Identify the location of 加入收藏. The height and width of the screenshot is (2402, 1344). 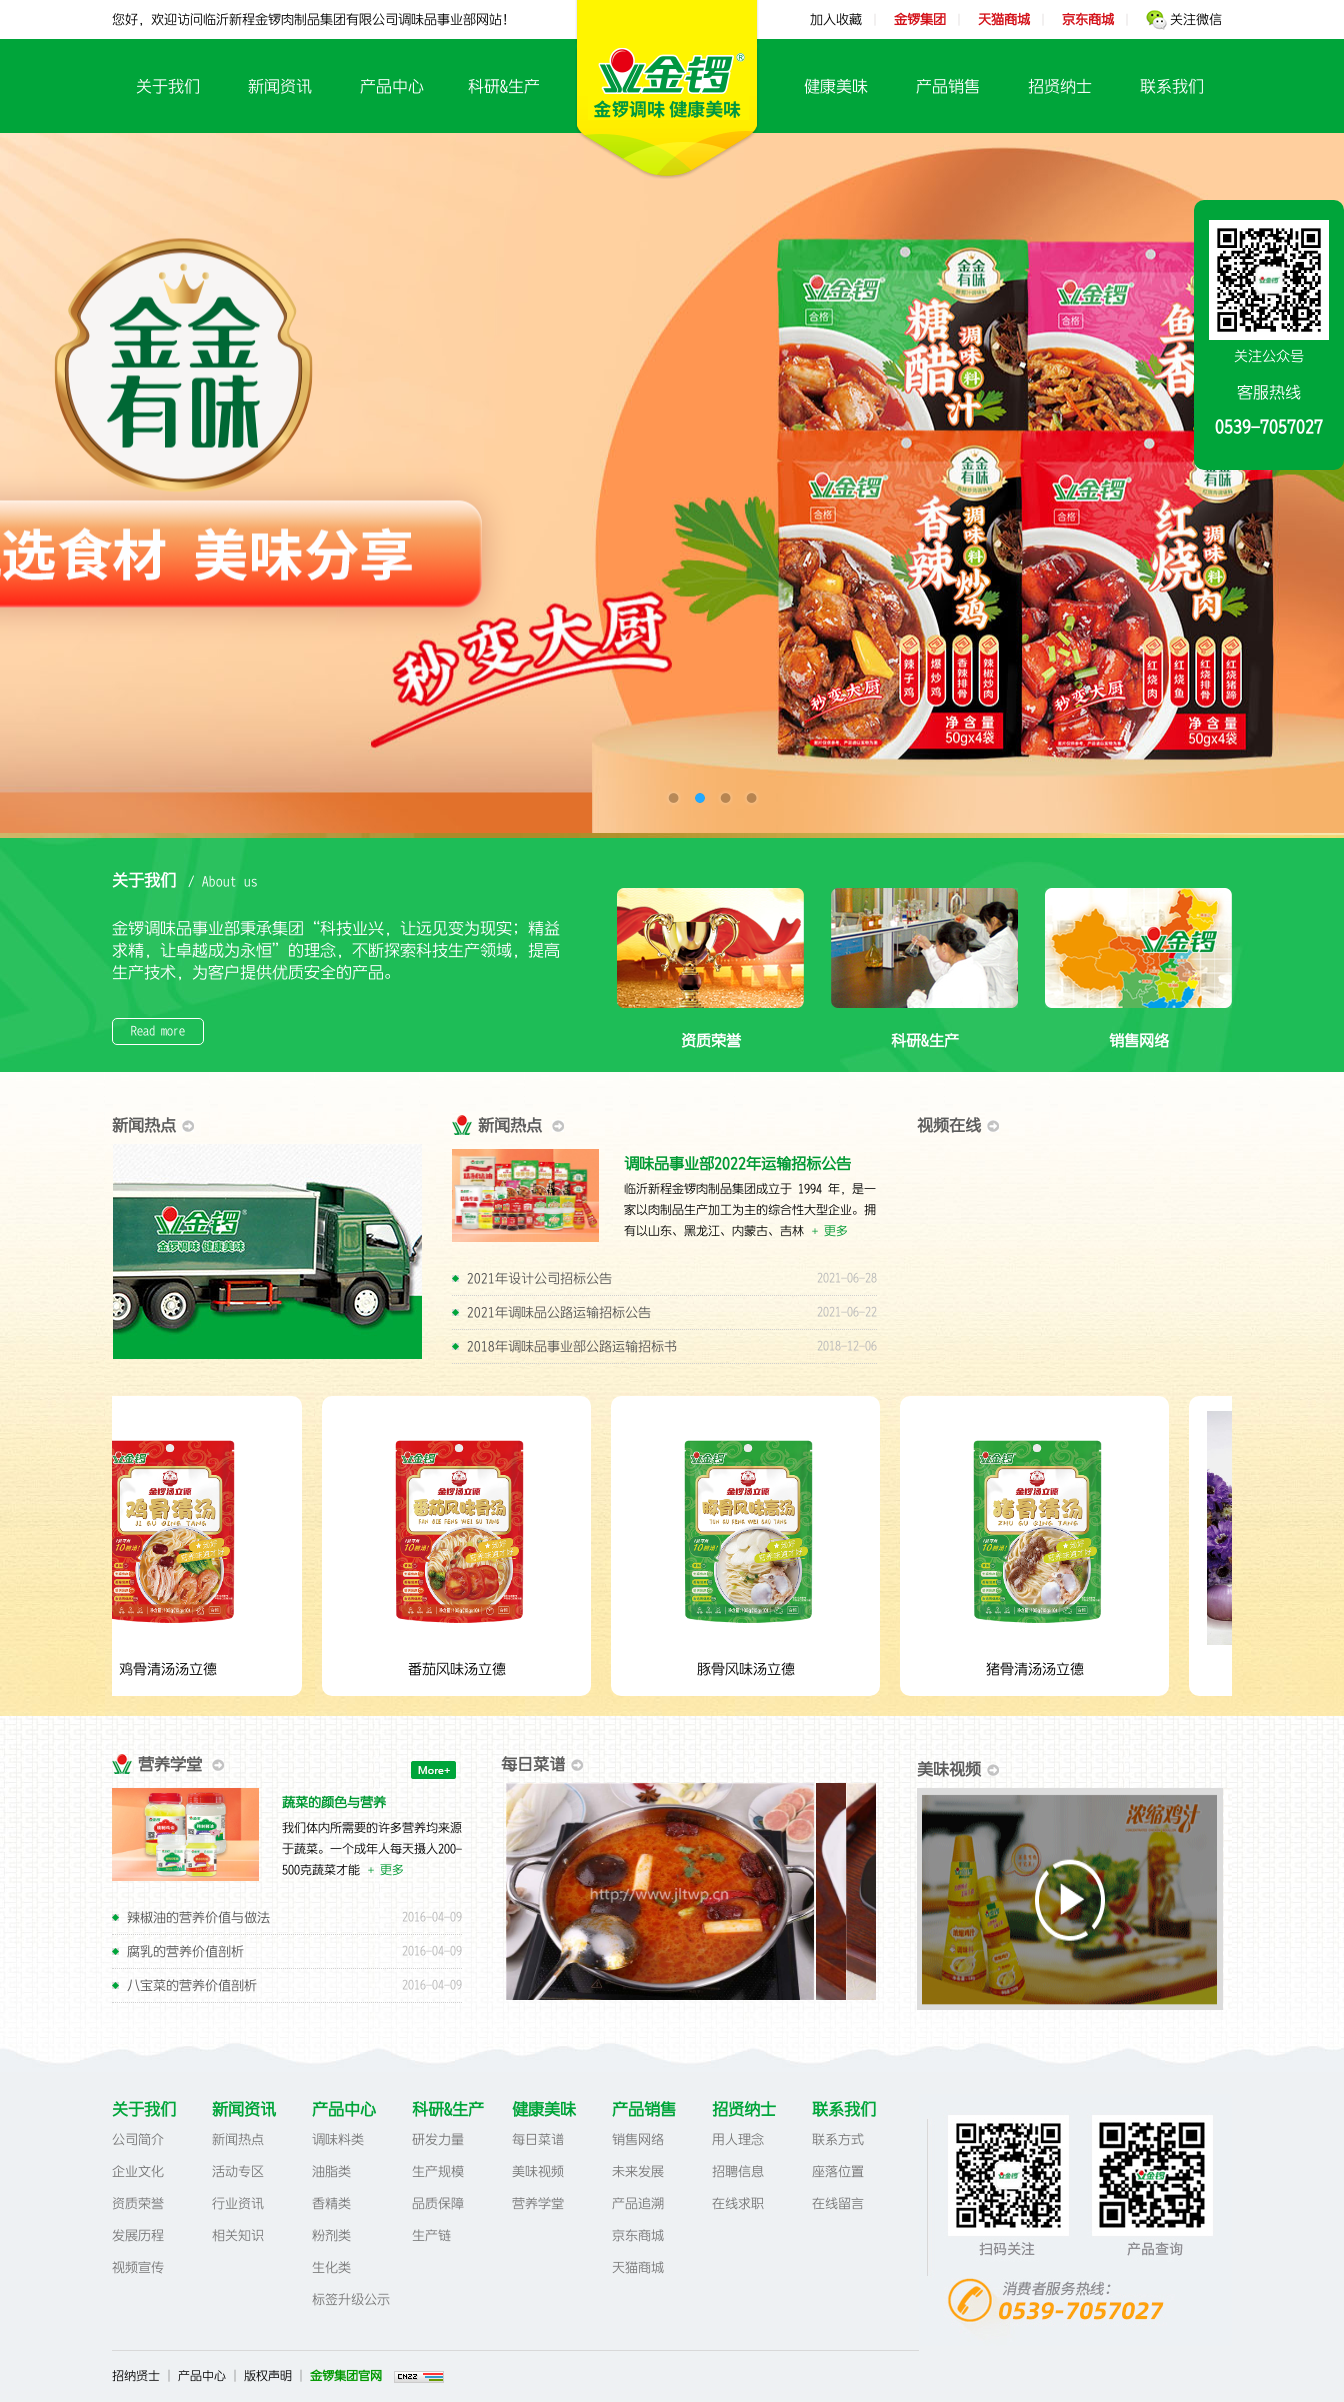
(836, 19).